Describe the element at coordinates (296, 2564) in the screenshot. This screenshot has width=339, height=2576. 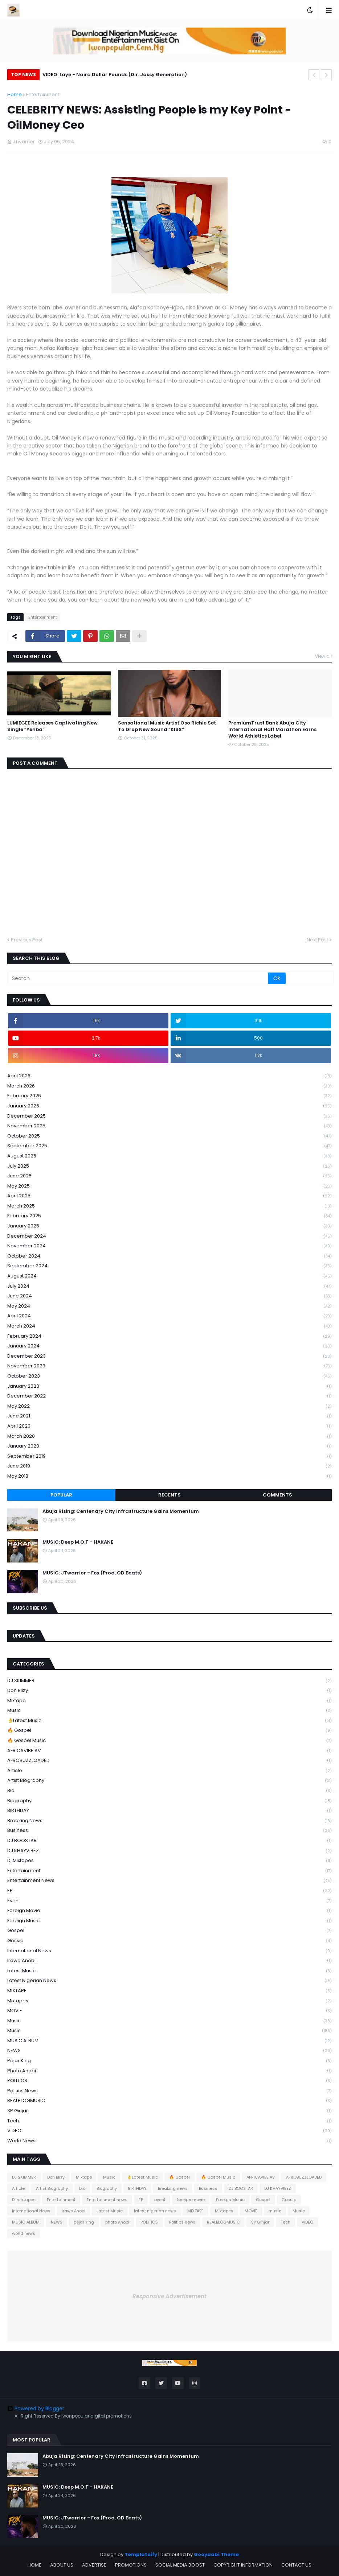
I see `CONTACT US` at that location.